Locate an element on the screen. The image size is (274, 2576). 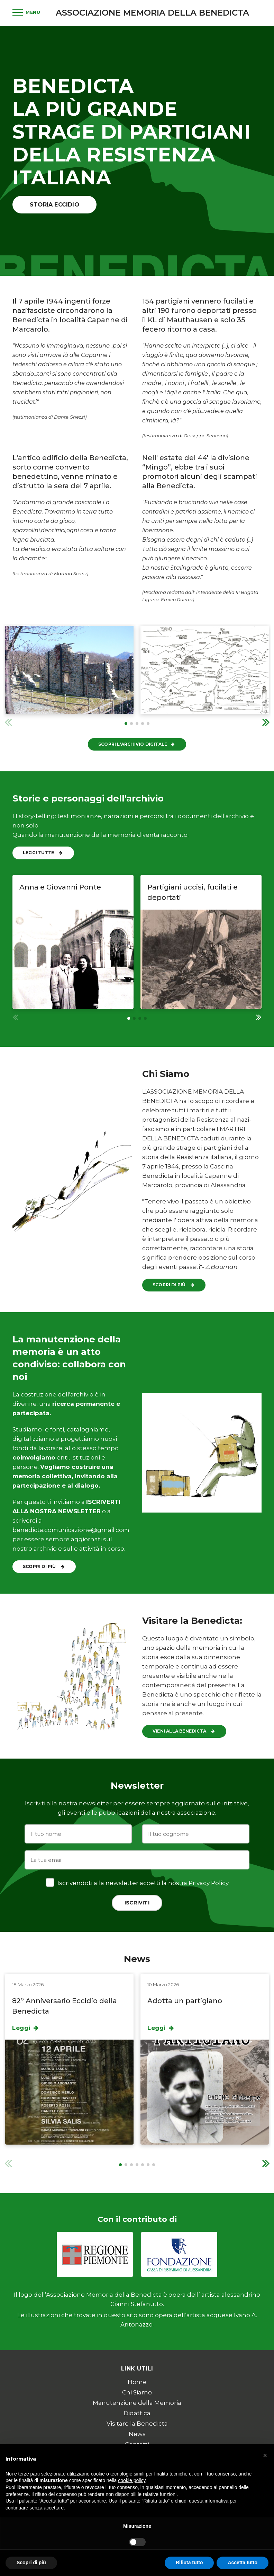
News is located at coordinates (137, 2433).